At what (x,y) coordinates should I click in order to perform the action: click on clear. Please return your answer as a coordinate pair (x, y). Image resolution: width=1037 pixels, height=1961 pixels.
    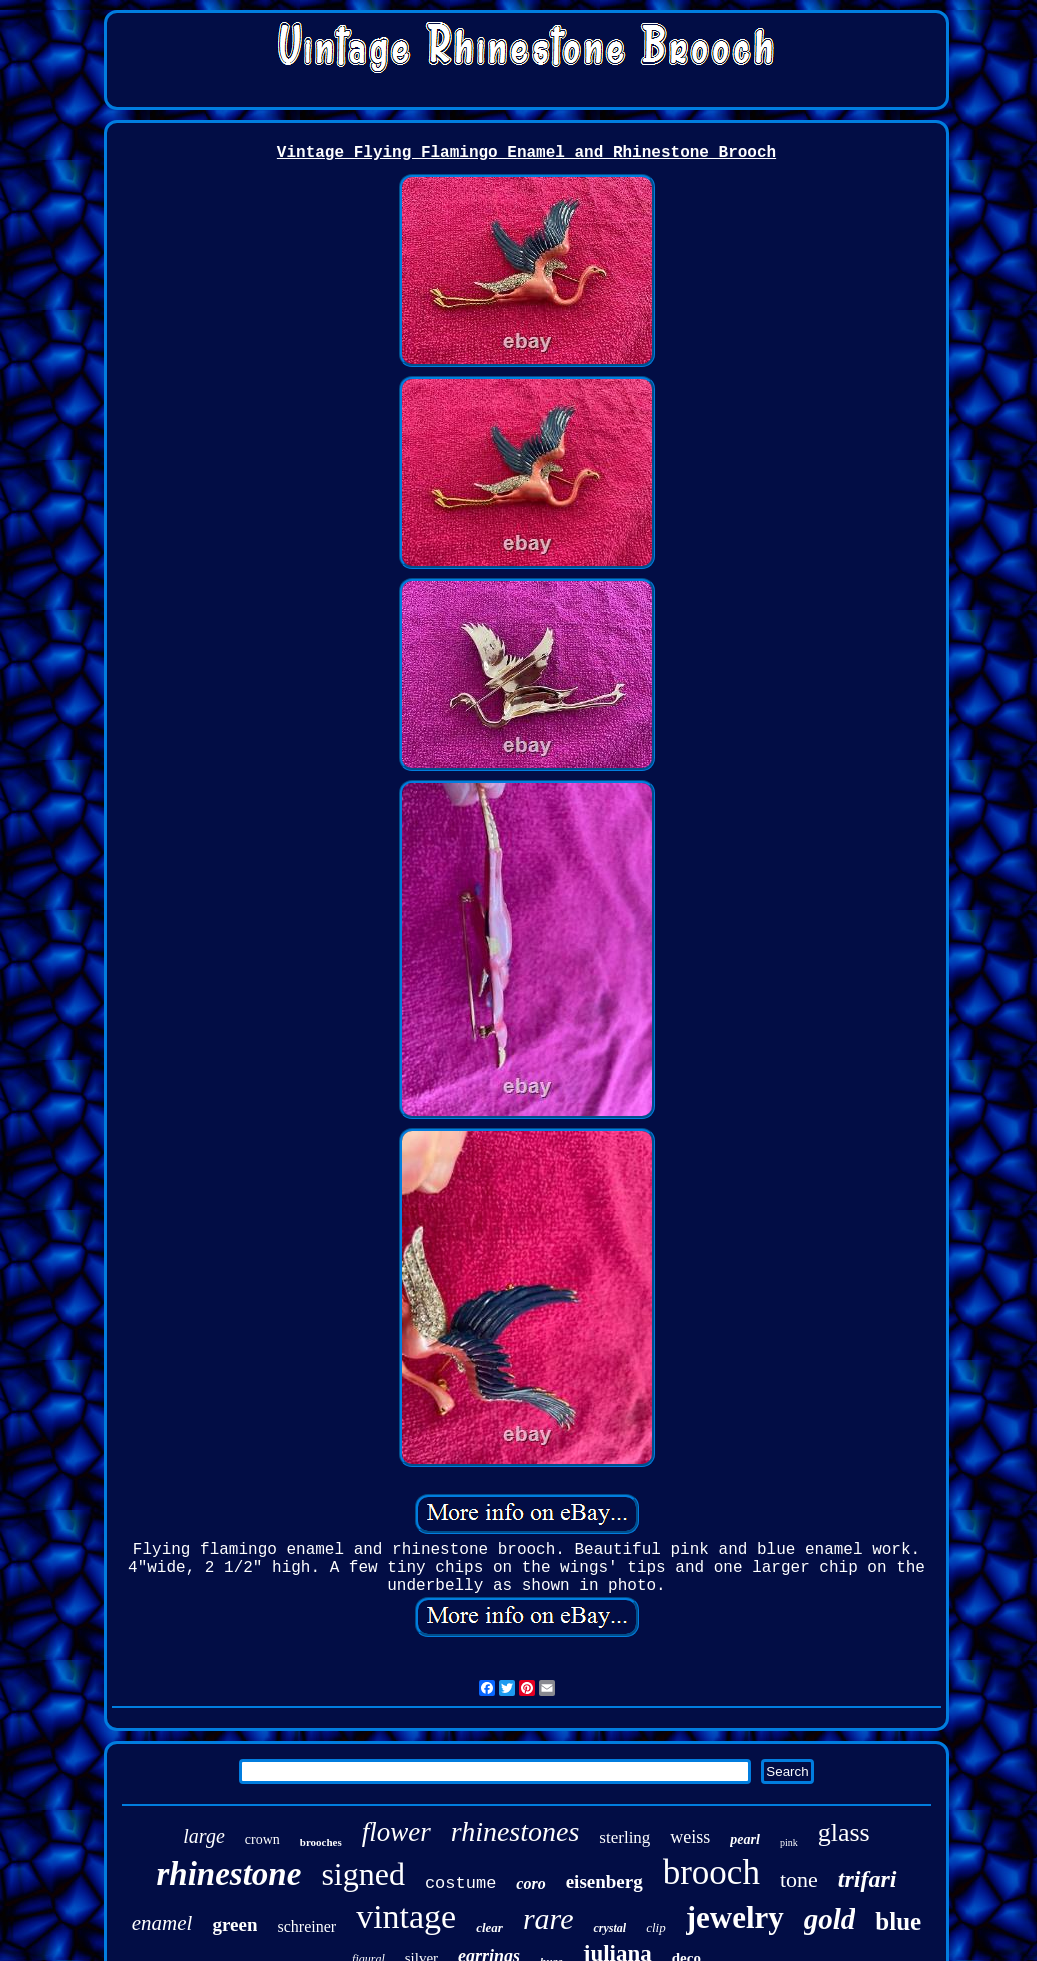
    Looking at the image, I should click on (489, 1927).